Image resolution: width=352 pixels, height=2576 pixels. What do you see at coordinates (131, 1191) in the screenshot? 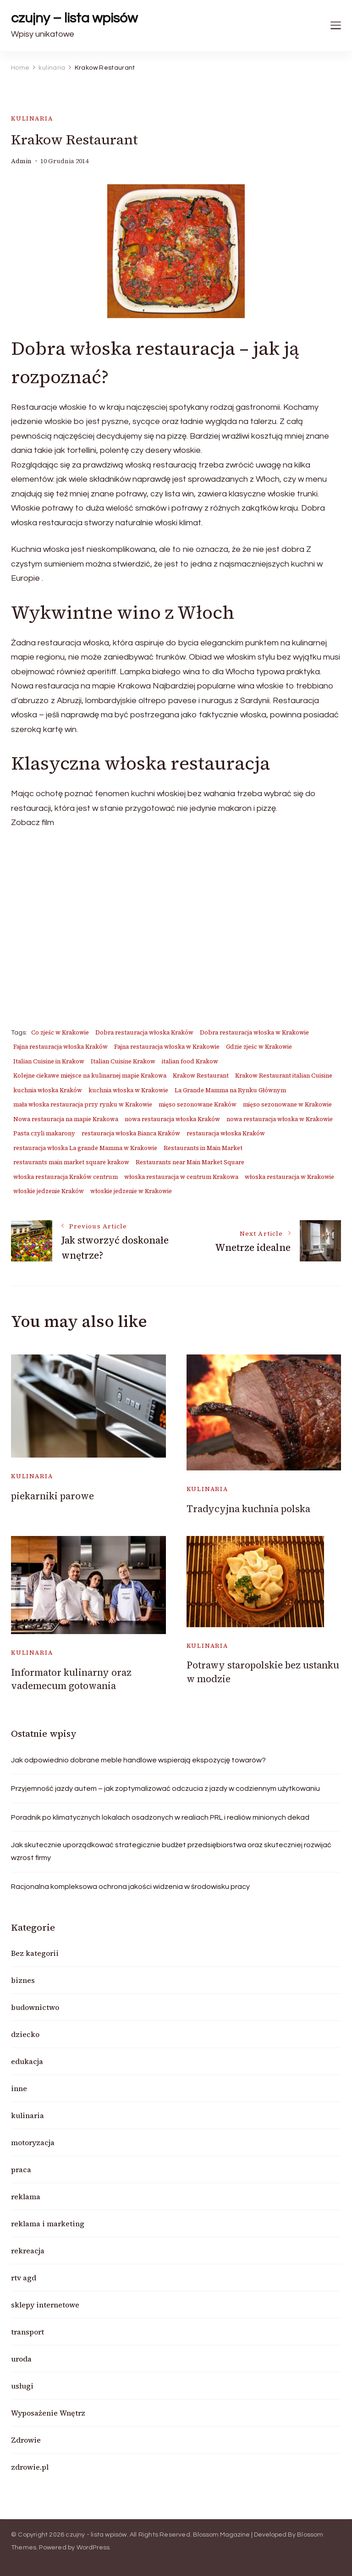
I see `włoskie jedzenie w Krakowie` at bounding box center [131, 1191].